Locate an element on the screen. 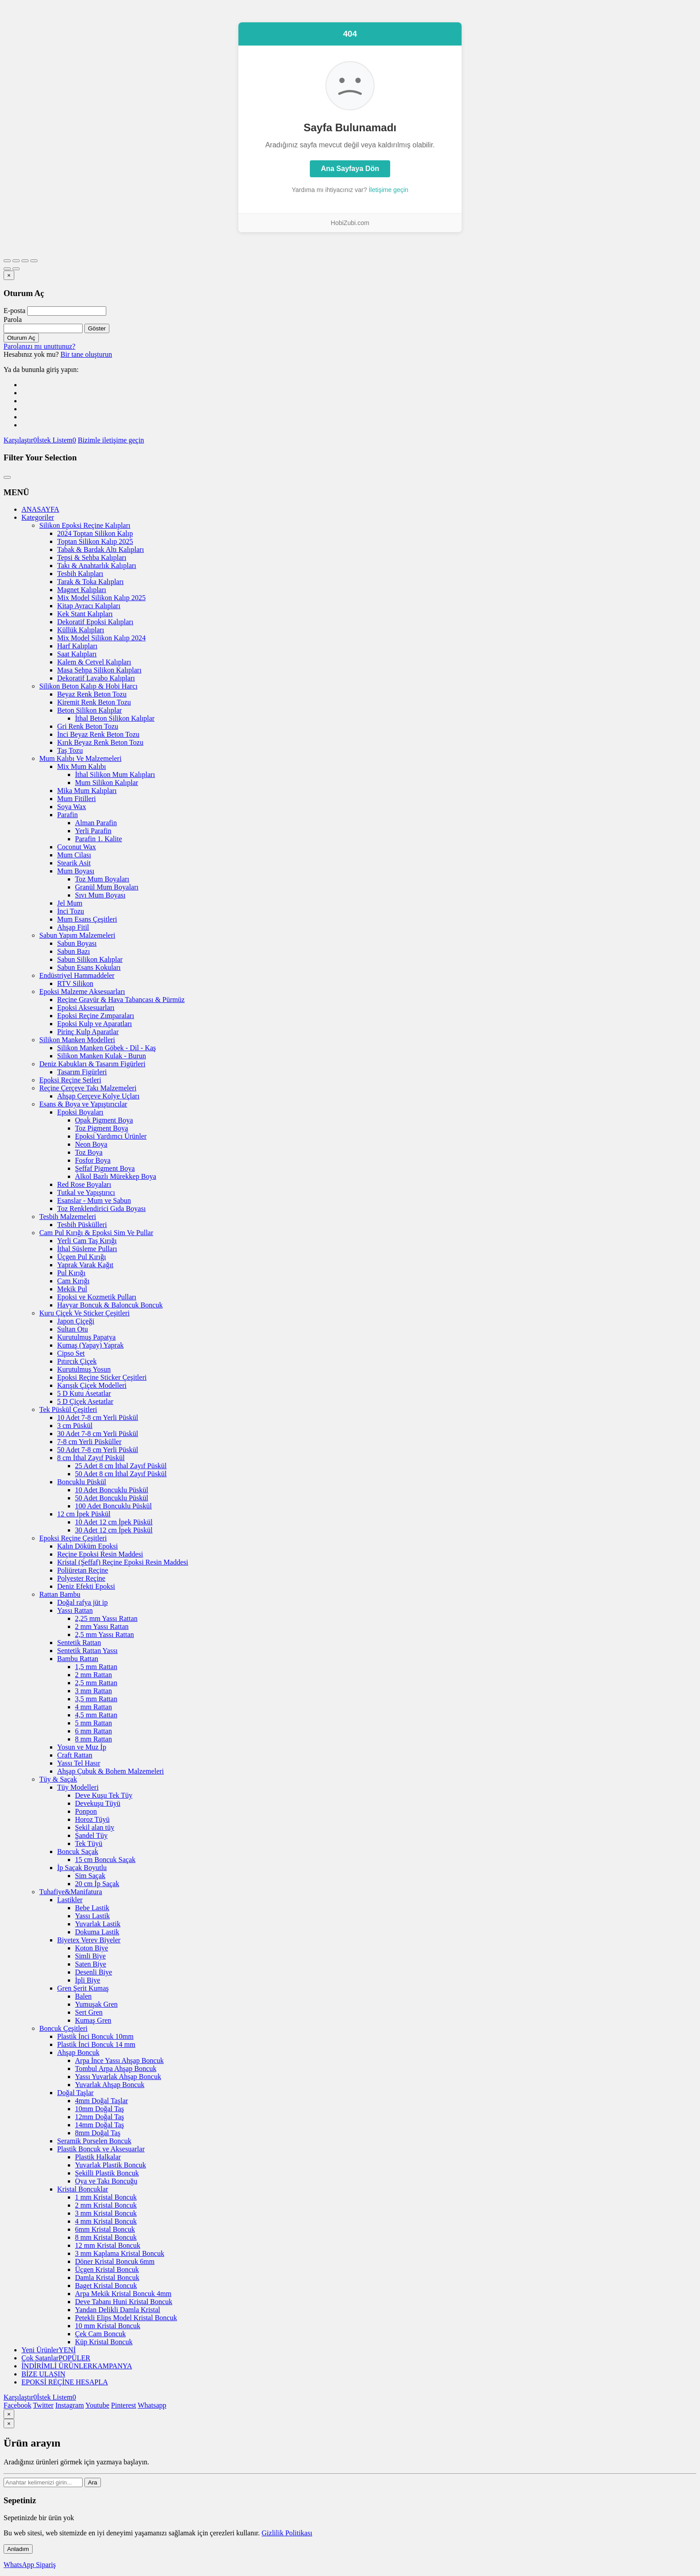 This screenshot has height=2576, width=700. Küp Kristal Boncuk is located at coordinates (104, 2342).